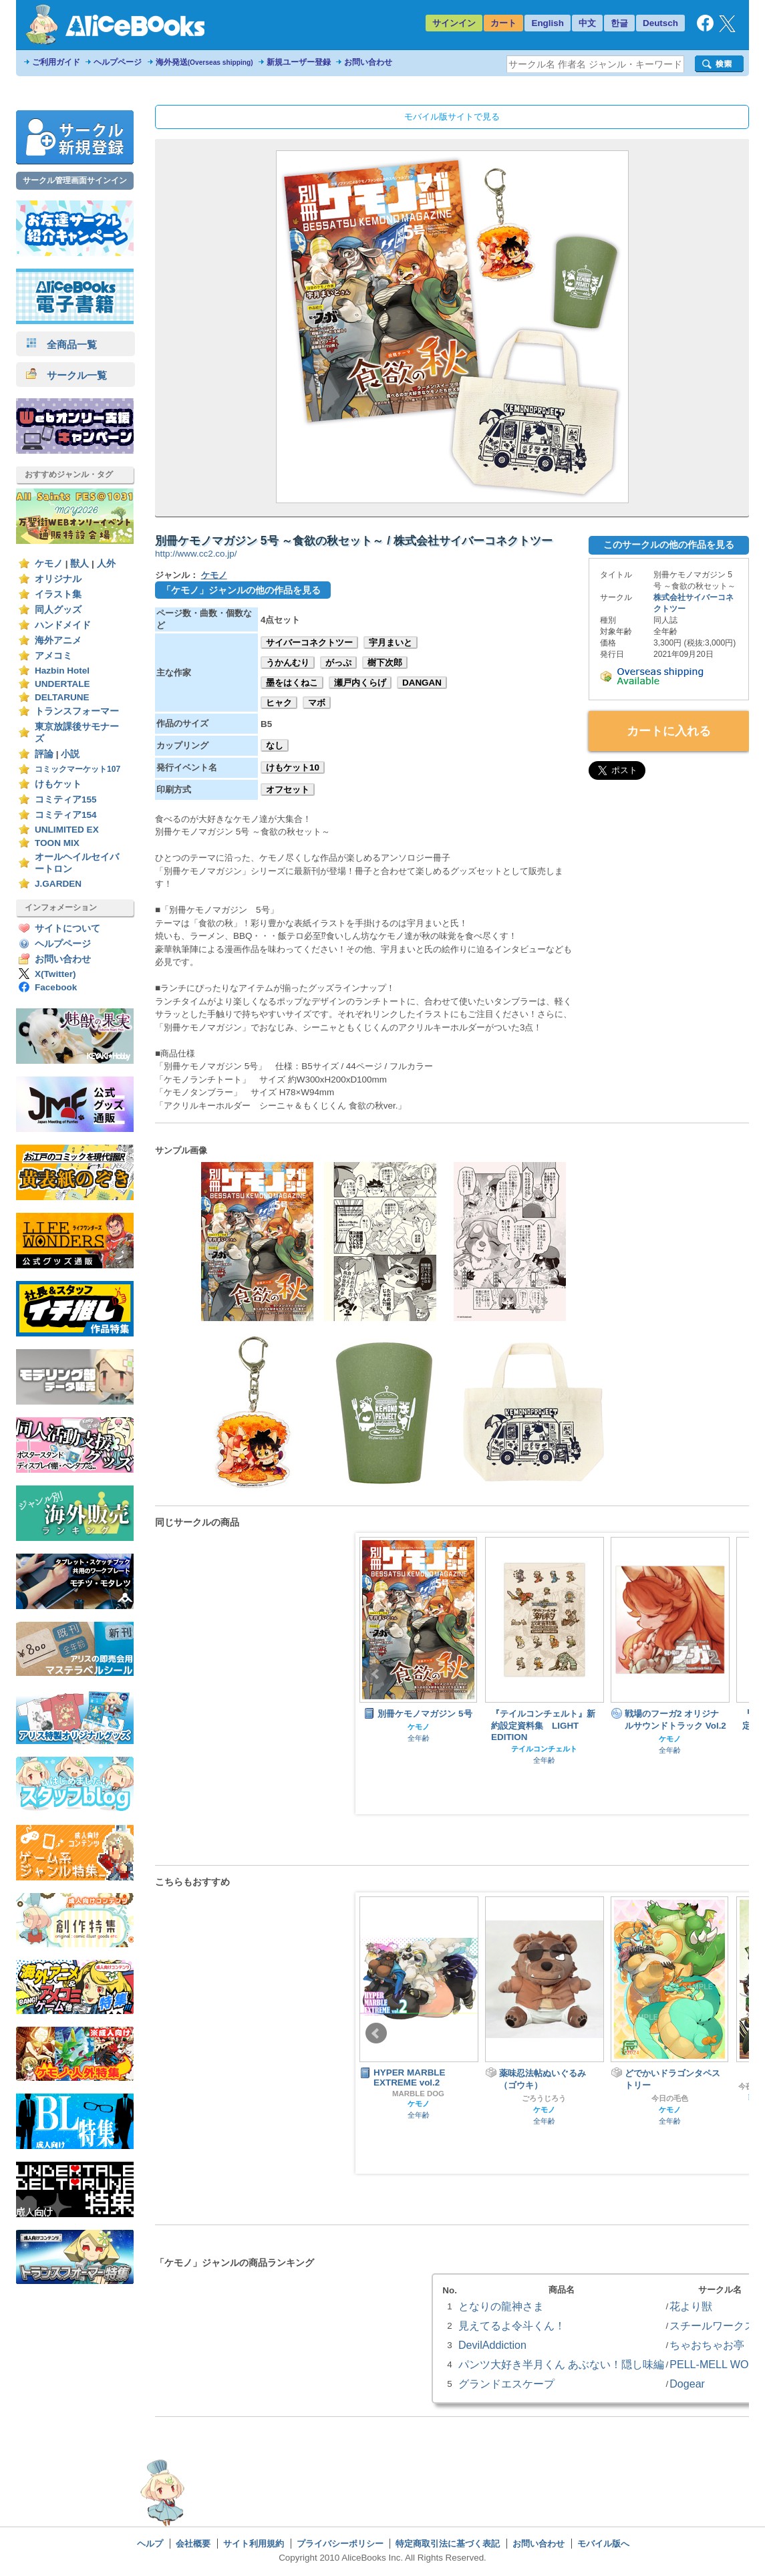 The height and width of the screenshot is (2576, 765). What do you see at coordinates (150, 2544) in the screenshot?
I see `ヘルプ` at bounding box center [150, 2544].